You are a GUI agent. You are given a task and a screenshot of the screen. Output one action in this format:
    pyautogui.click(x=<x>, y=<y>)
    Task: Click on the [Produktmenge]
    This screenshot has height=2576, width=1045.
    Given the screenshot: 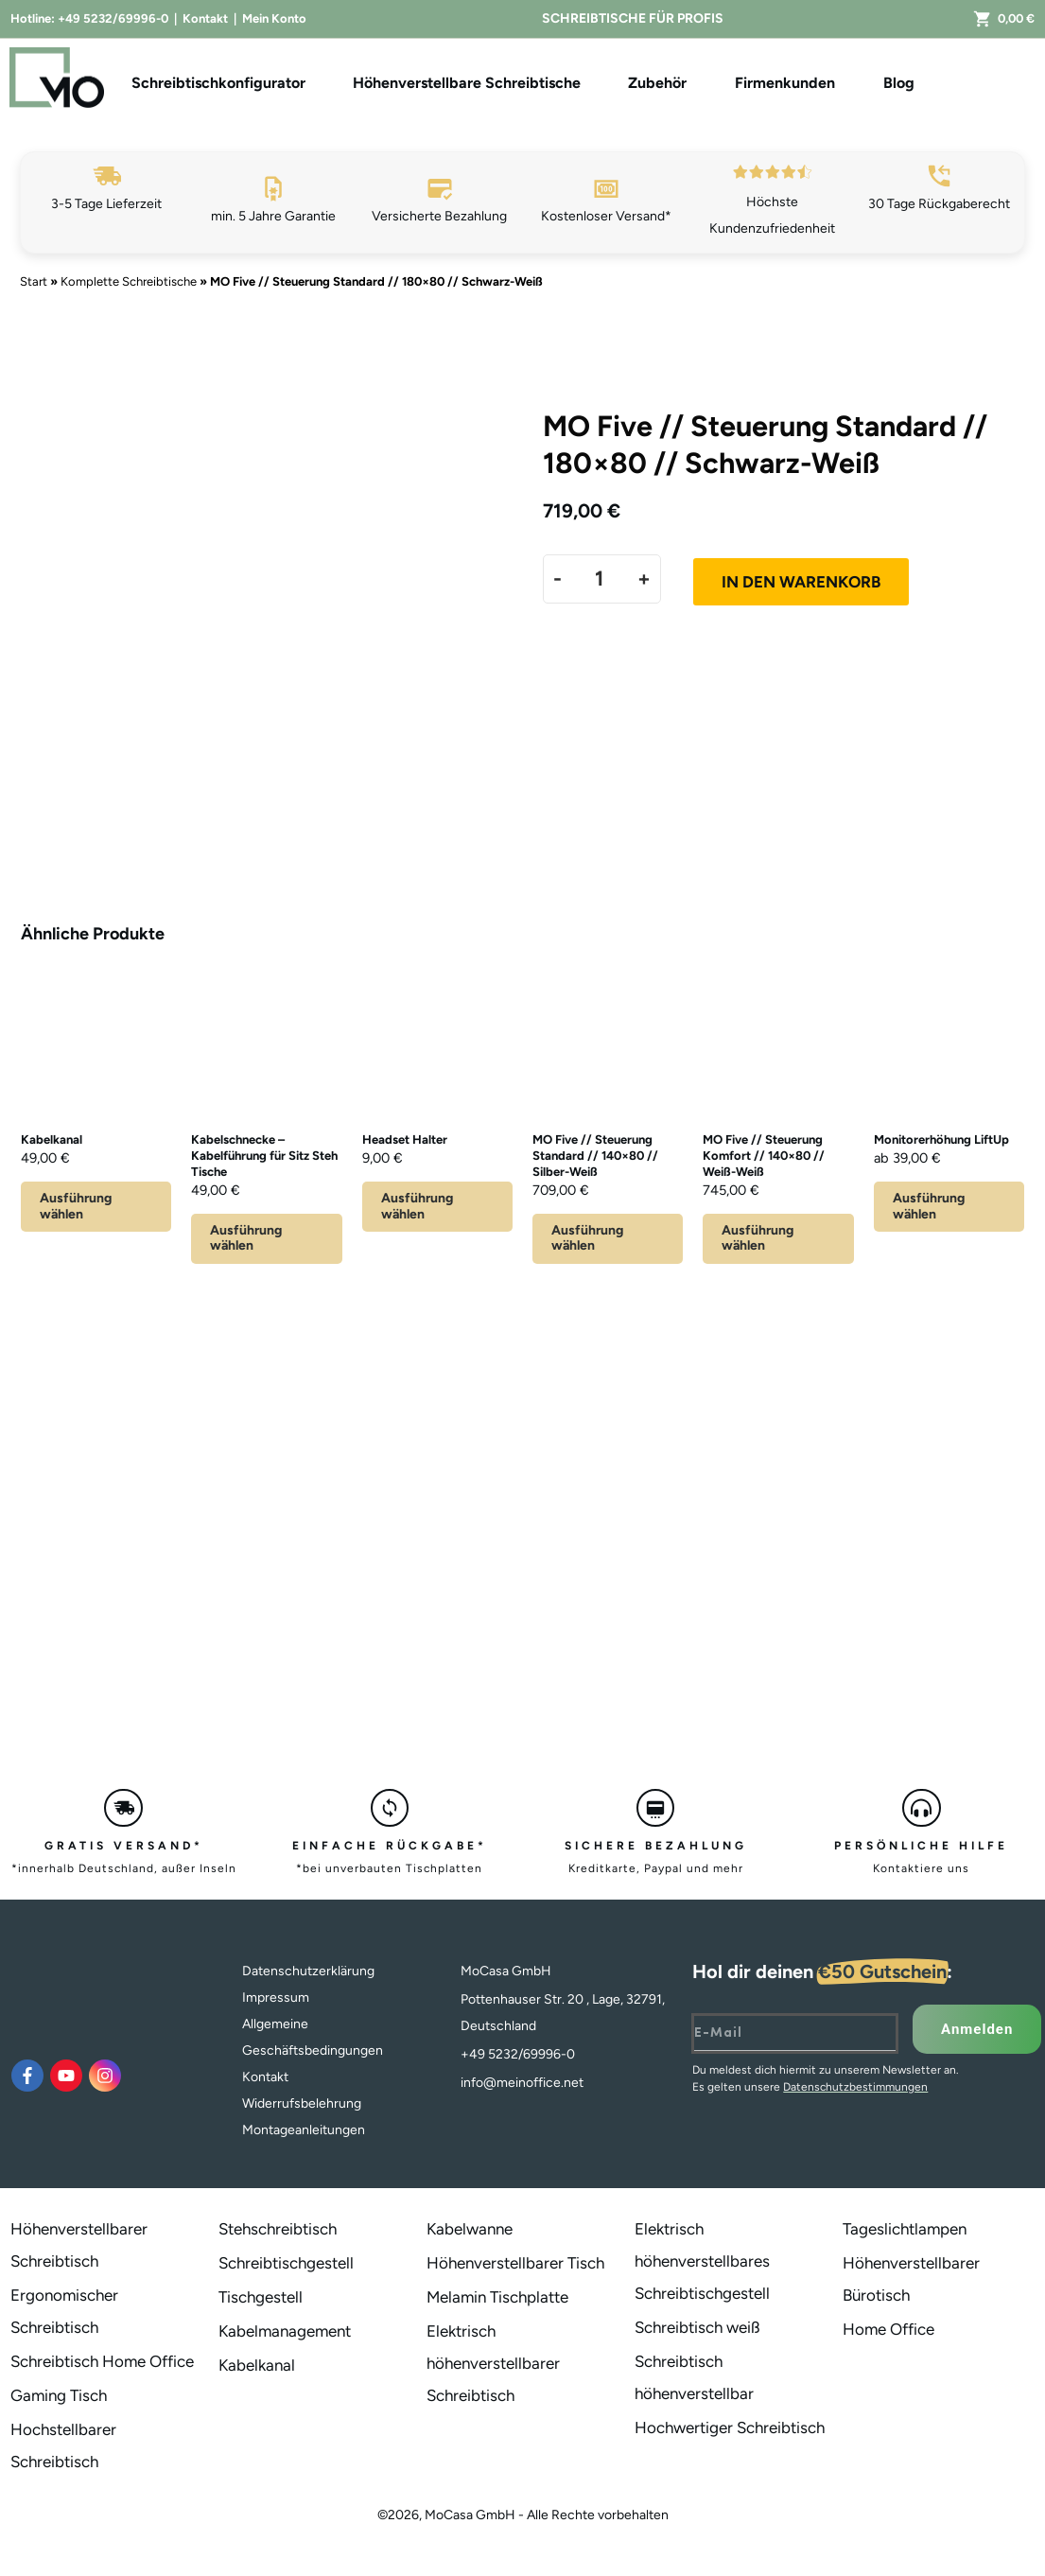 What is the action you would take?
    pyautogui.click(x=599, y=578)
    